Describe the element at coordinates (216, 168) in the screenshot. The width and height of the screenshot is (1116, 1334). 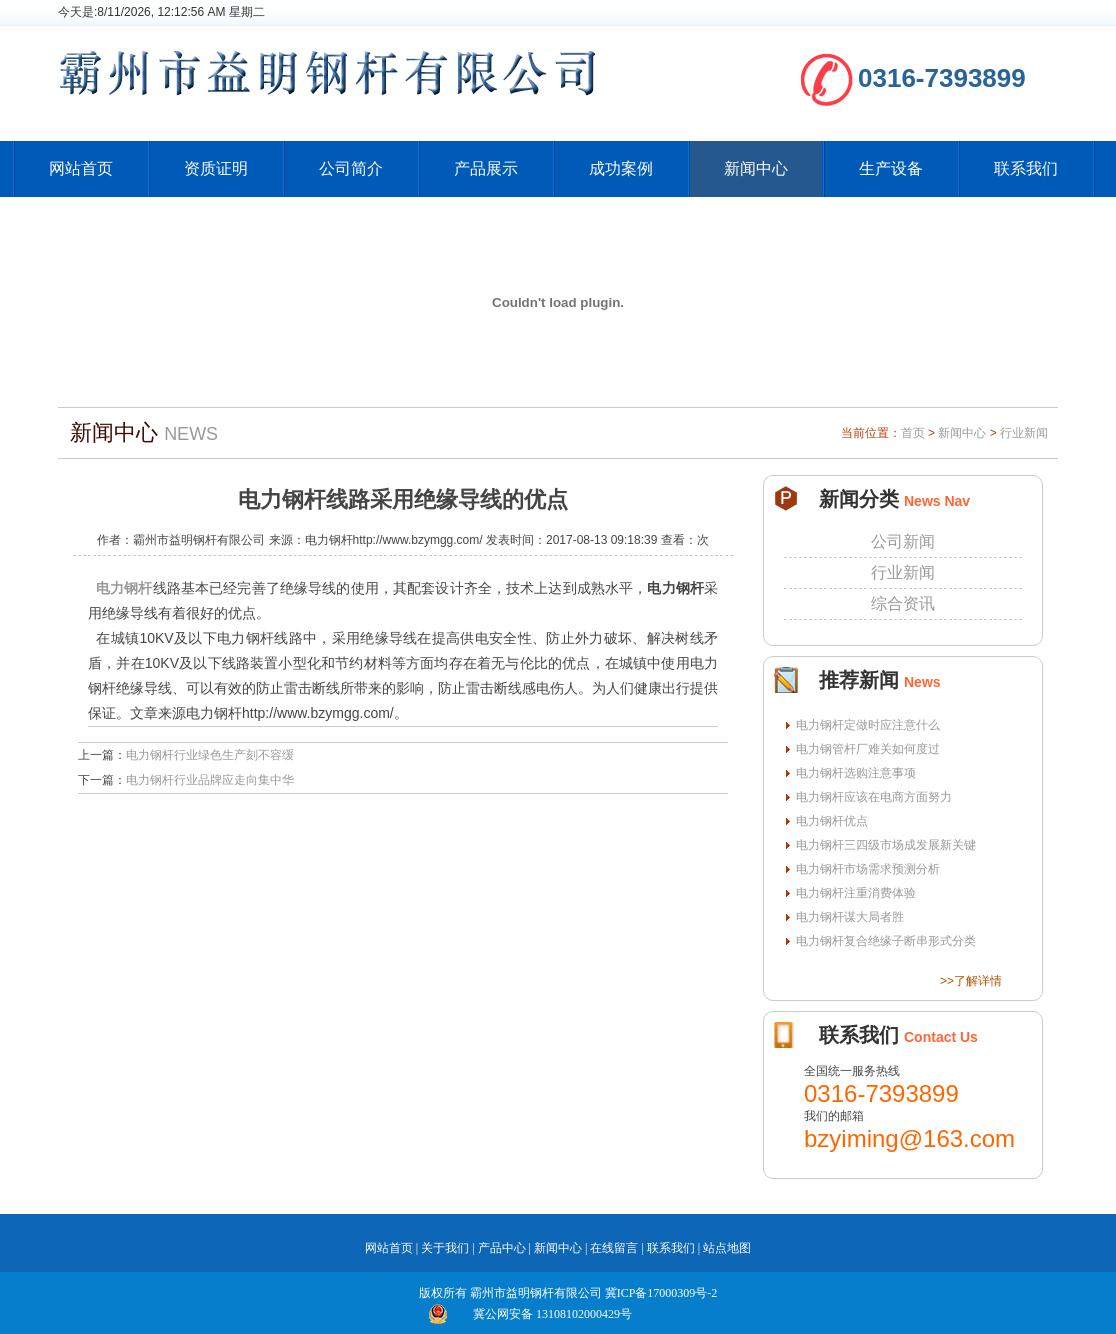
I see `资质证明` at that location.